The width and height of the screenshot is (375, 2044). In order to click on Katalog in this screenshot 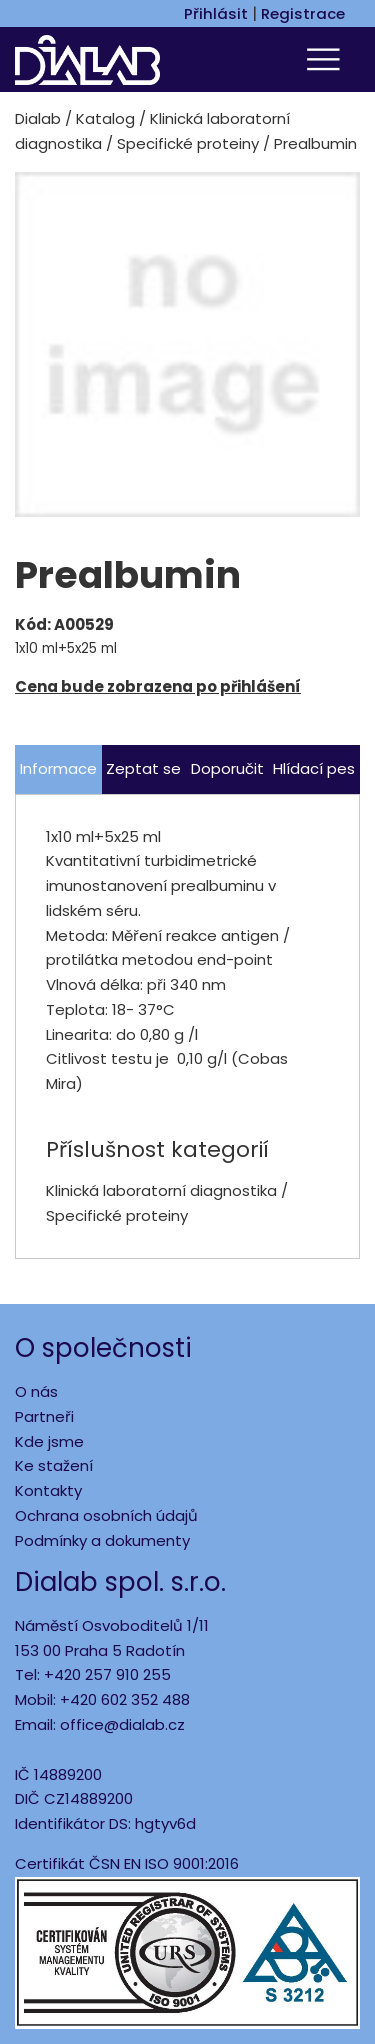, I will do `click(105, 118)`.